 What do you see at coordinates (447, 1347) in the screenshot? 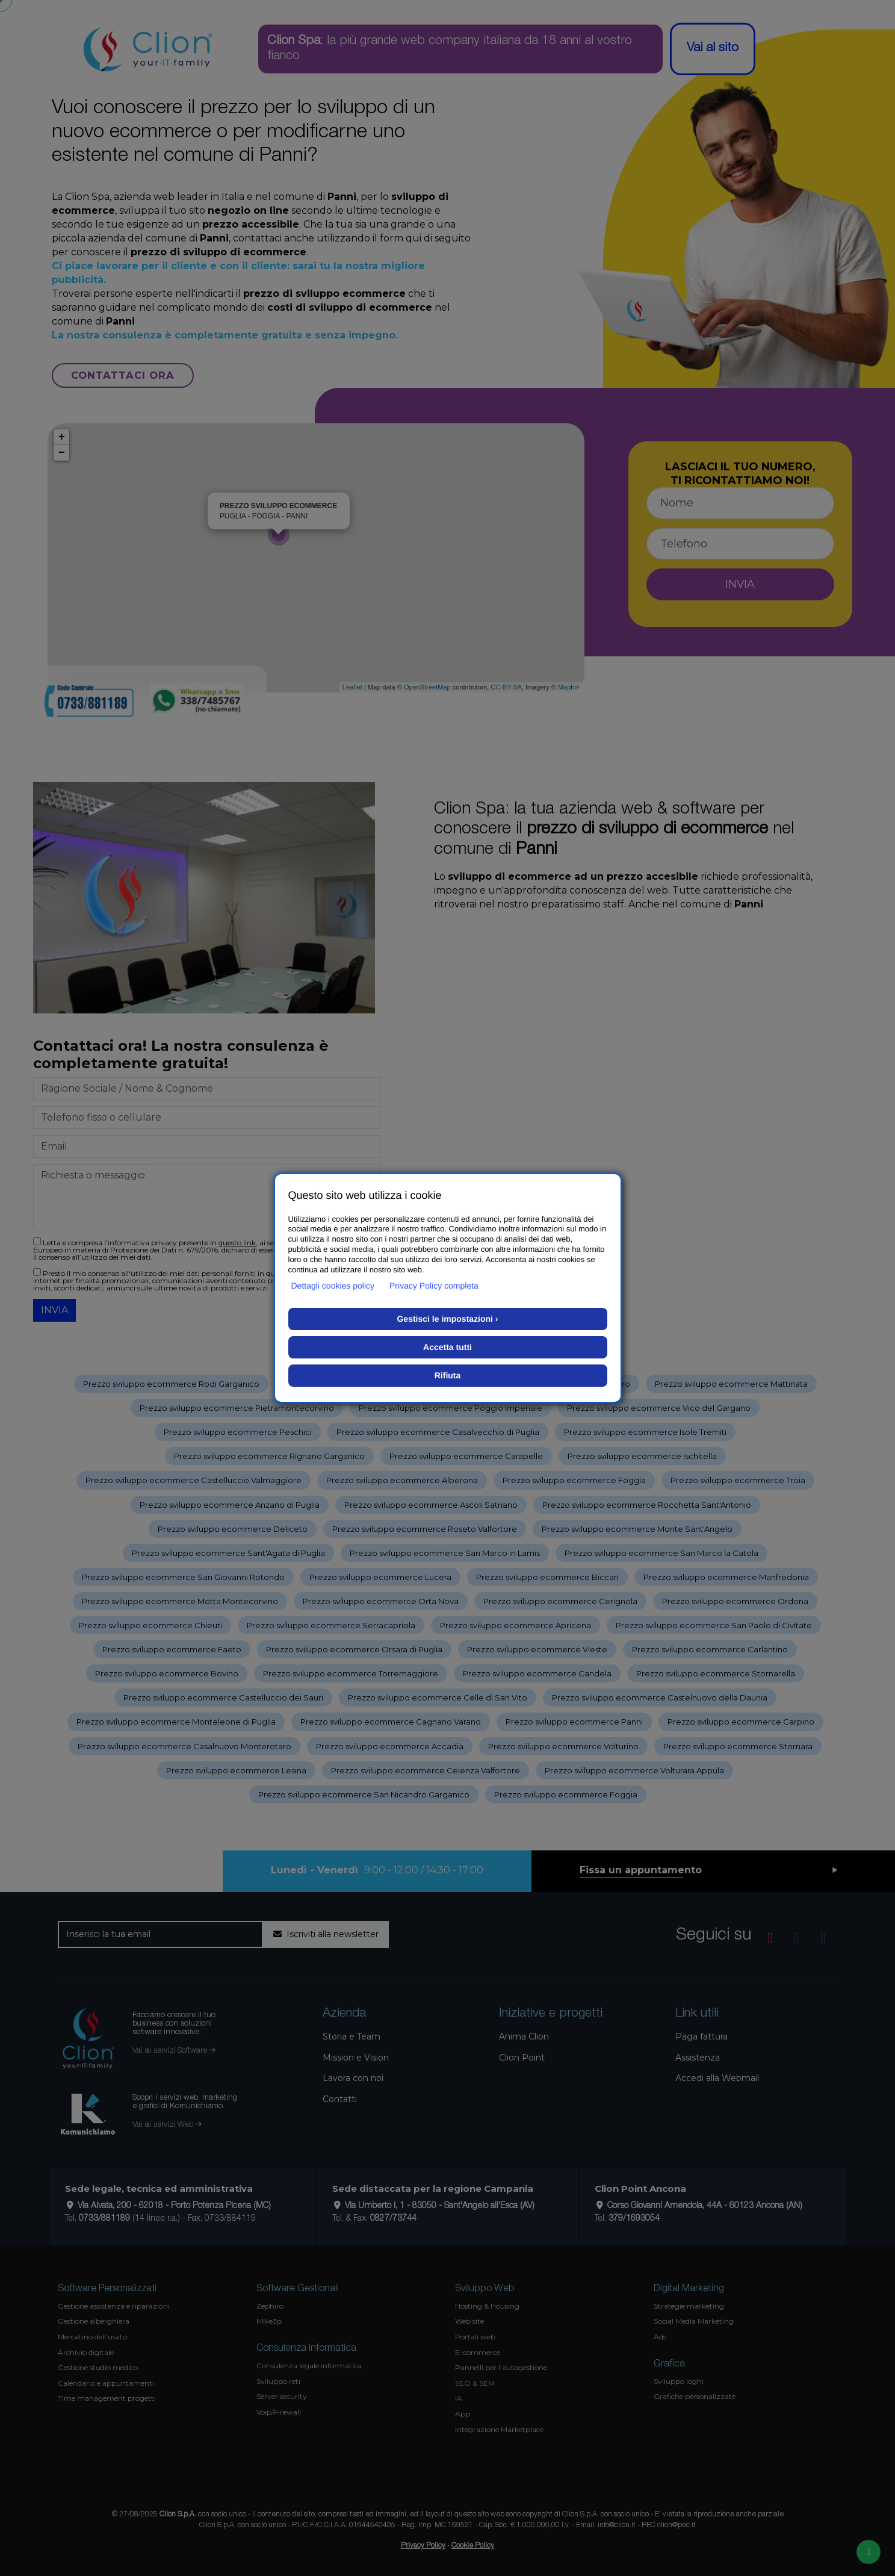
I see `Accetta tutti` at bounding box center [447, 1347].